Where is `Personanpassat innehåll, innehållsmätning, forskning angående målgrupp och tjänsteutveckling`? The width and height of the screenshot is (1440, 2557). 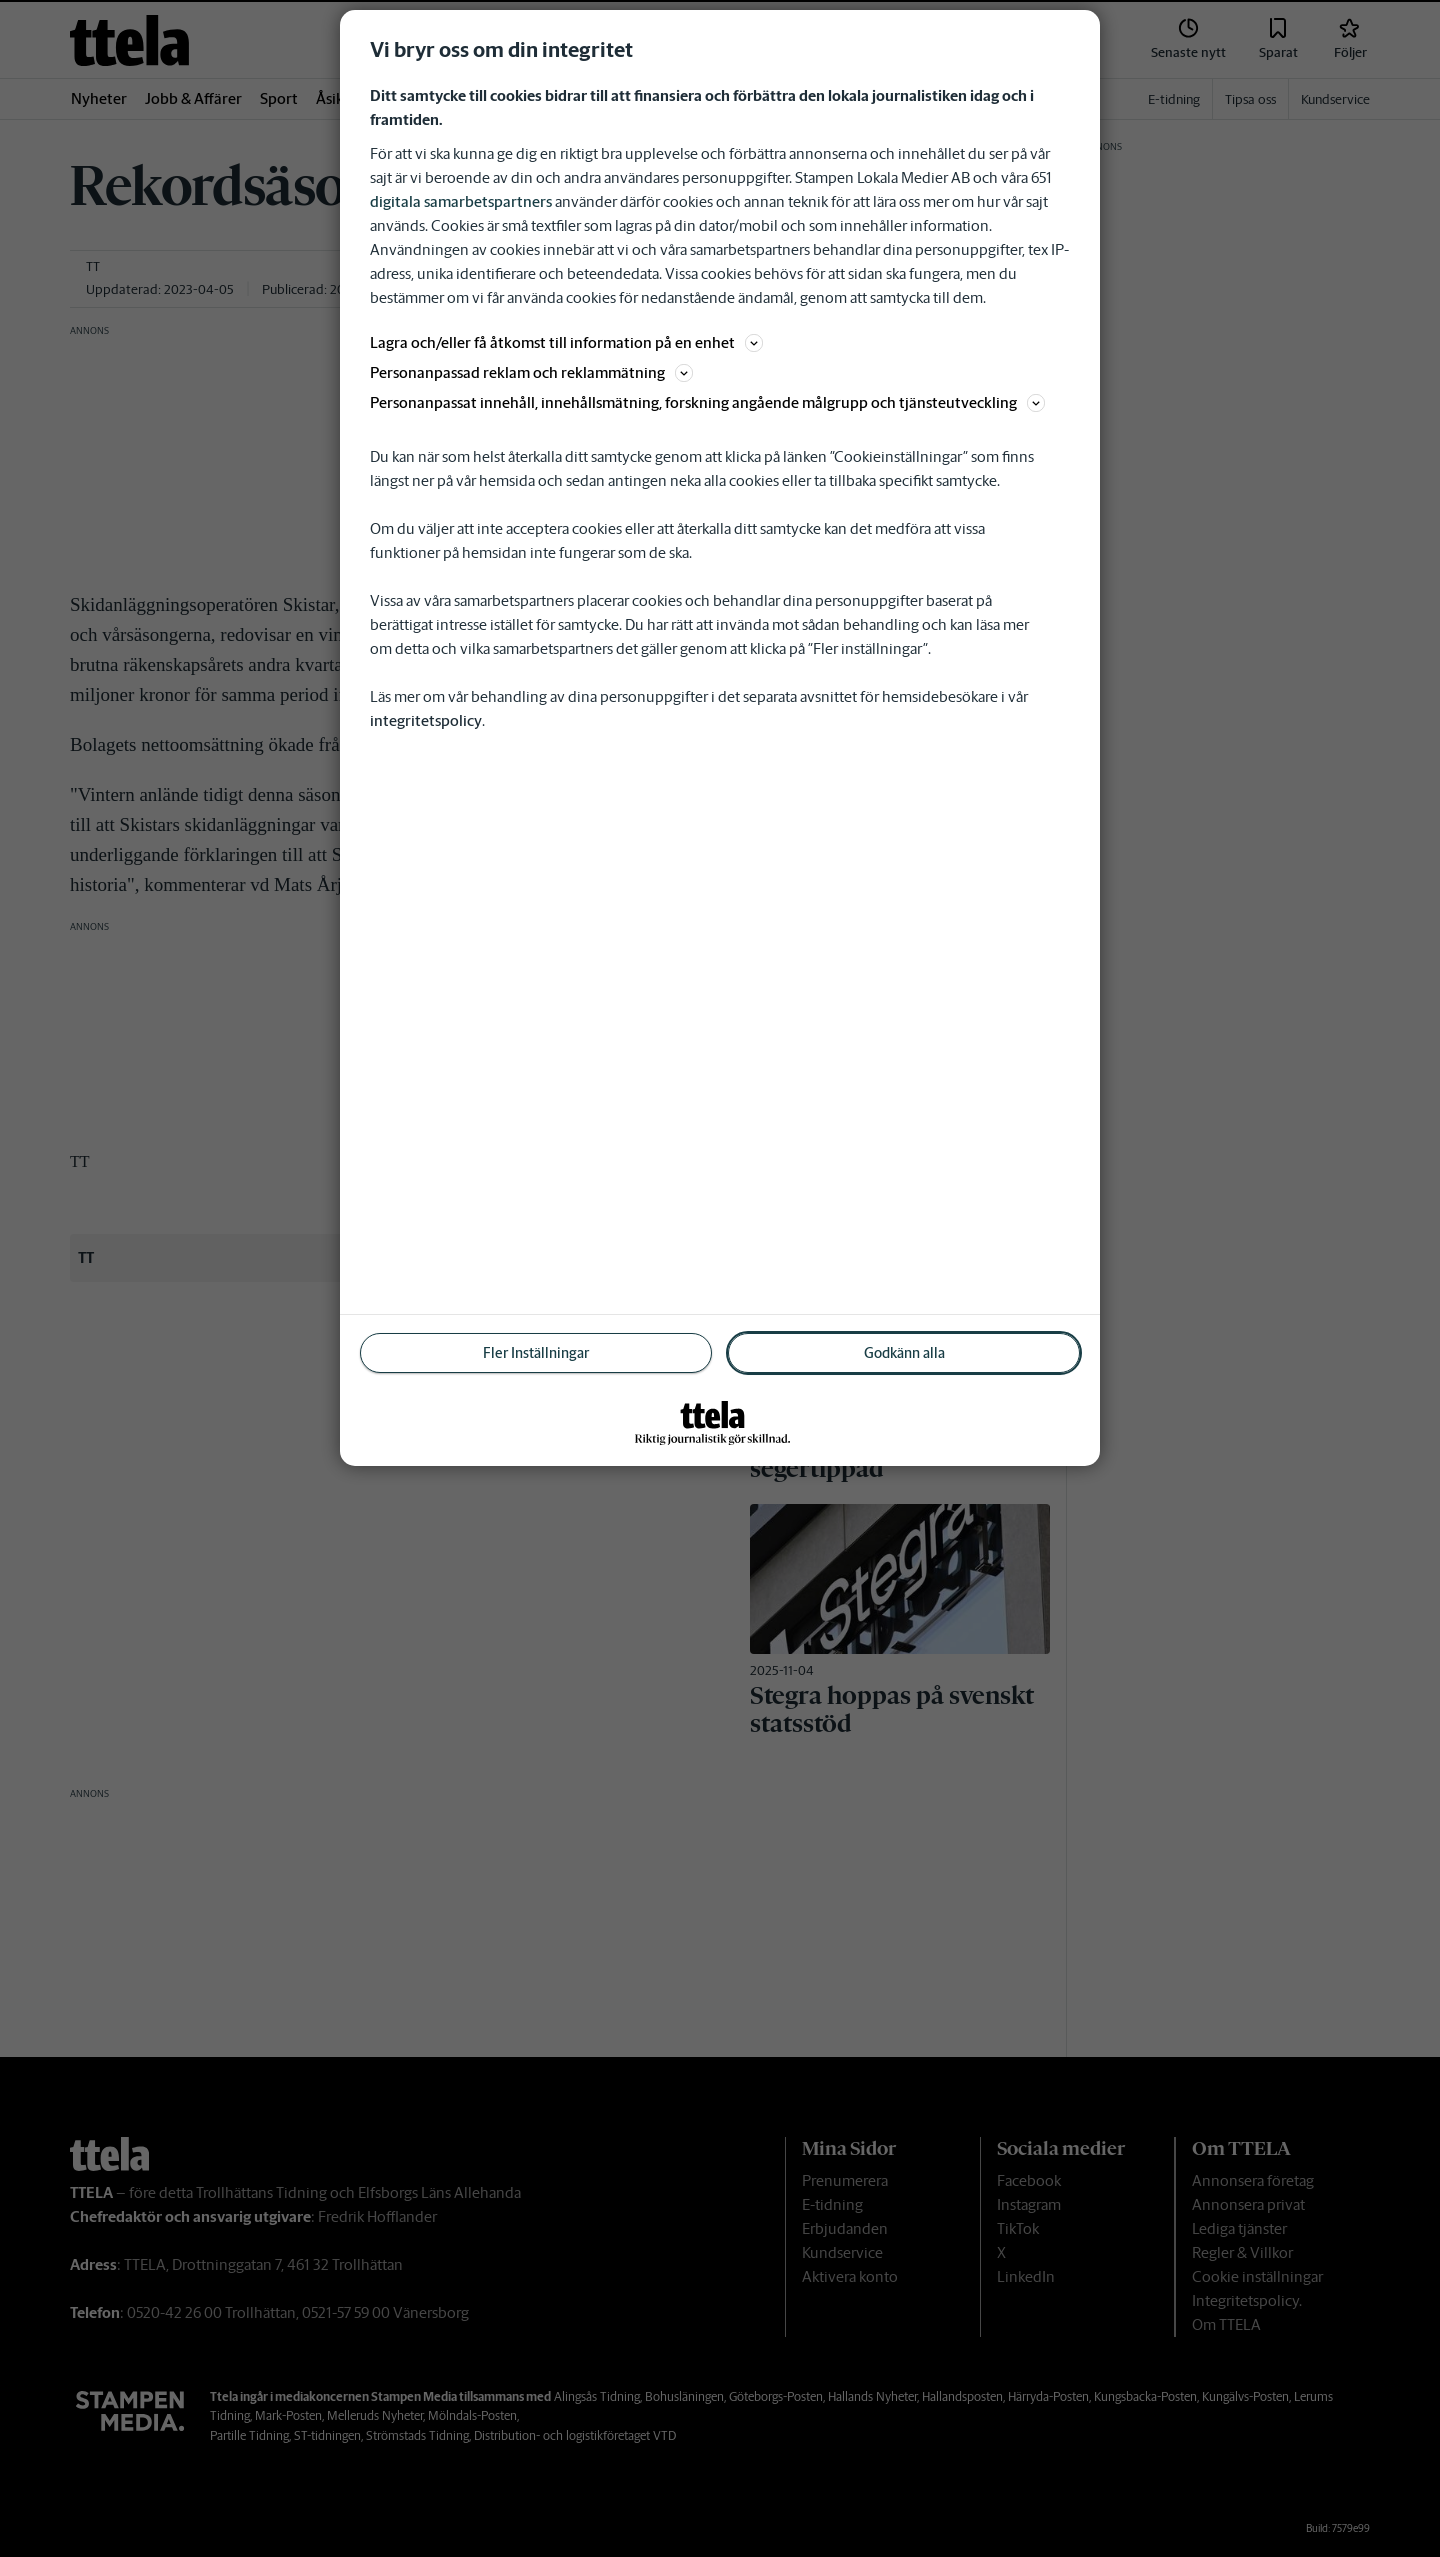 Personanpassat innehåll, innehållsmätning, forskning angående målgrupp och tjänsteutveckling is located at coordinates (707, 402).